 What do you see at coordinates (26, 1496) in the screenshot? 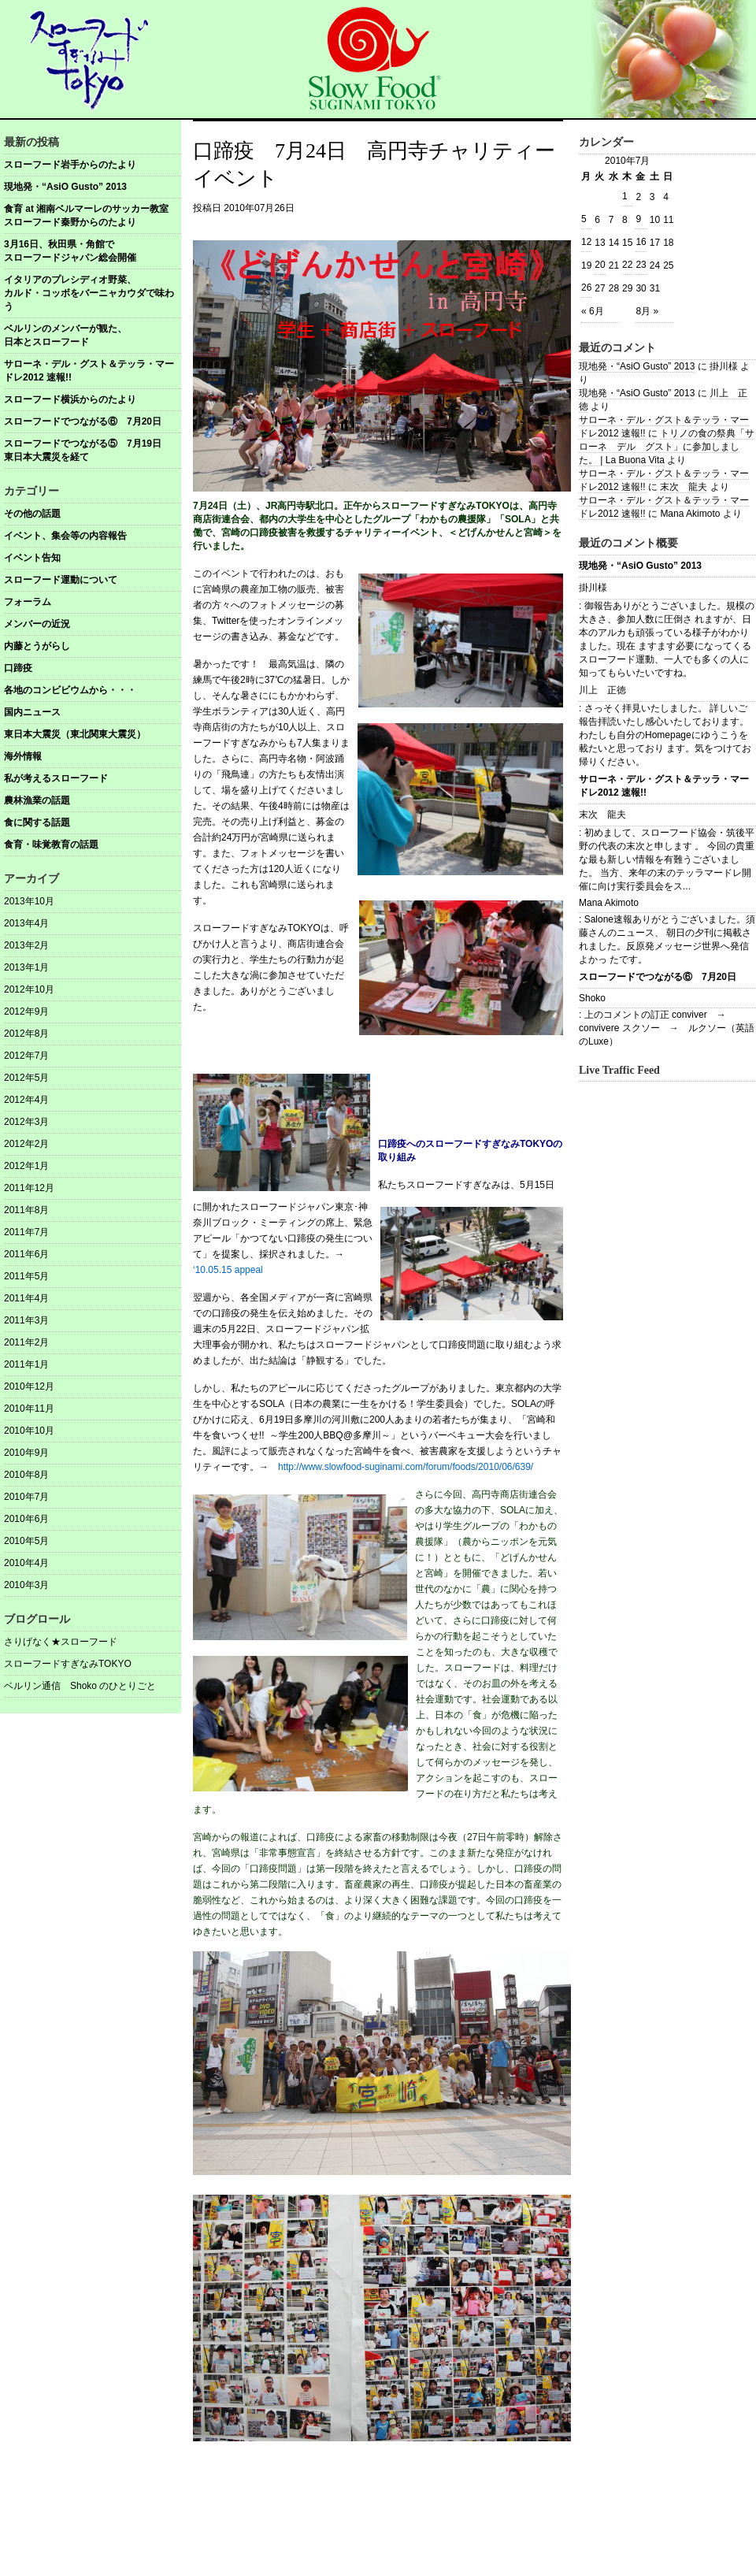
I see `2010年7月` at bounding box center [26, 1496].